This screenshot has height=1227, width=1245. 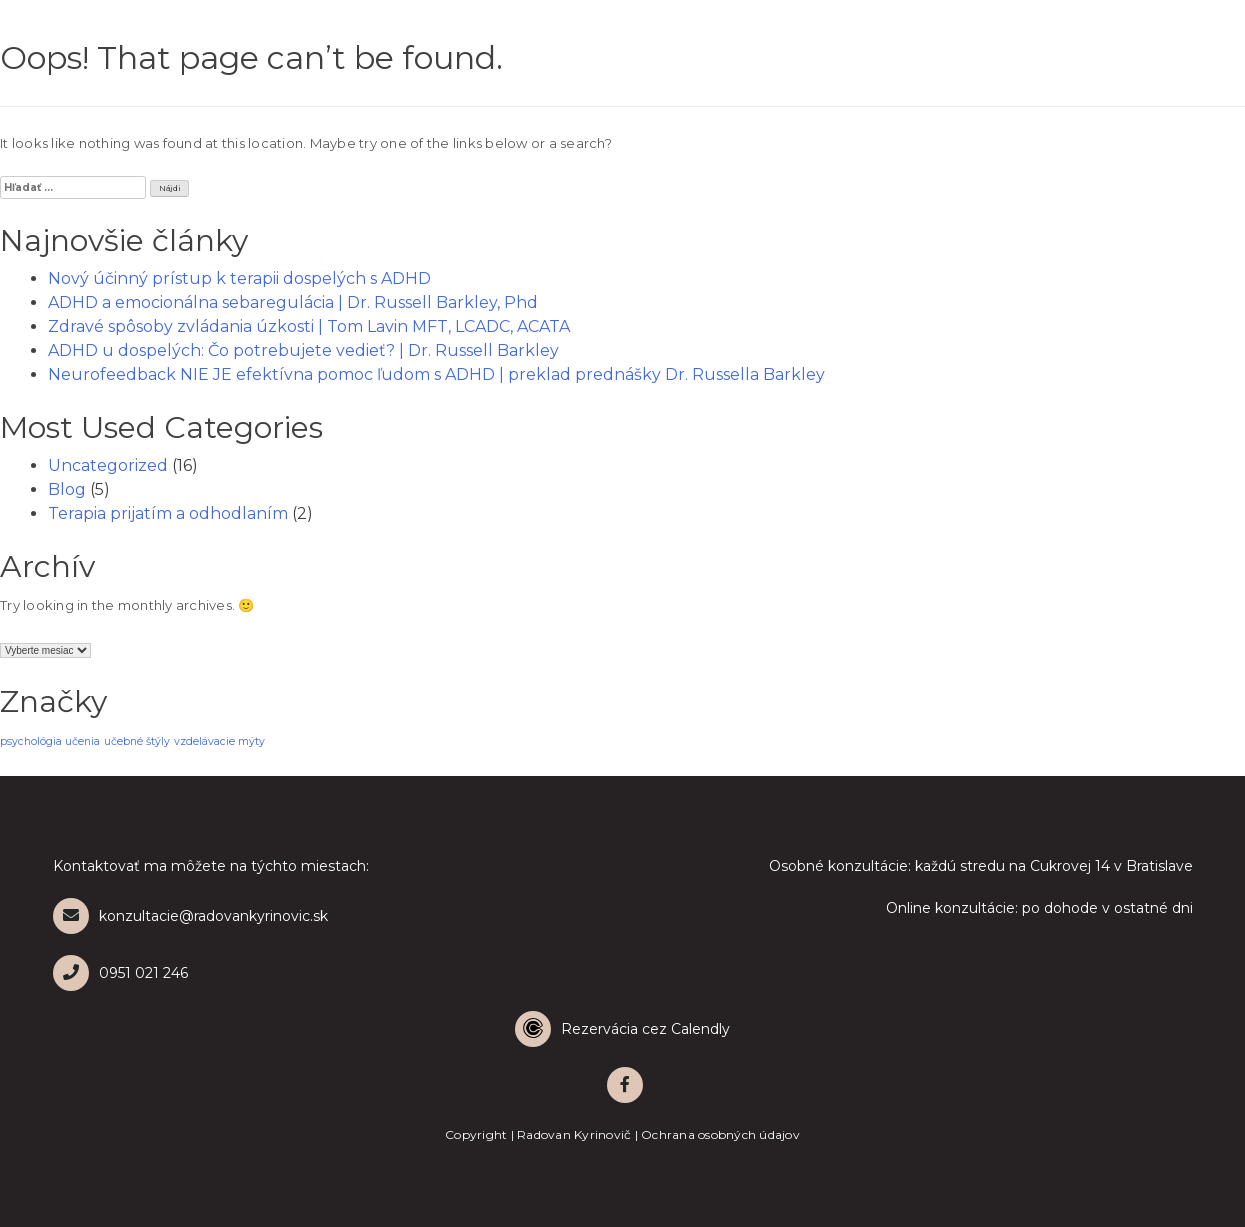 What do you see at coordinates (239, 278) in the screenshot?
I see `Nový účinný prístup k terapii dospelých s ADHD` at bounding box center [239, 278].